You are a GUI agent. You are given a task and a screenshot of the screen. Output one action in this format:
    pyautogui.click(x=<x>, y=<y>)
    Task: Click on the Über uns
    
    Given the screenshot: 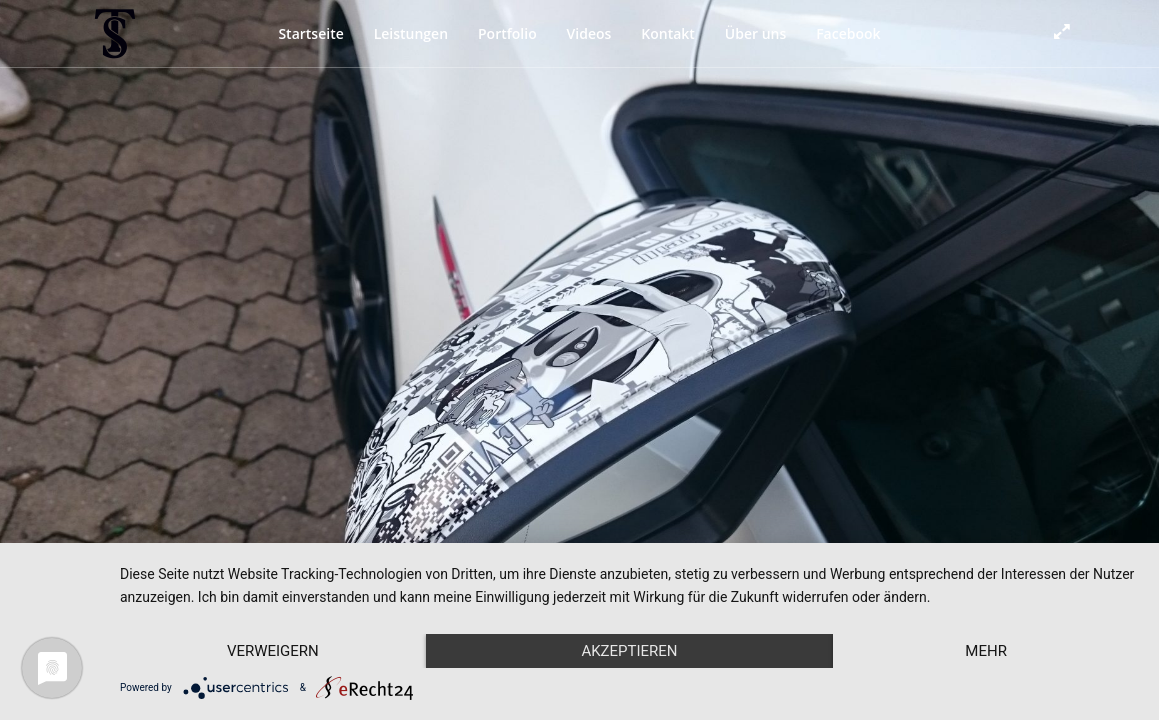 What is the action you would take?
    pyautogui.click(x=755, y=33)
    